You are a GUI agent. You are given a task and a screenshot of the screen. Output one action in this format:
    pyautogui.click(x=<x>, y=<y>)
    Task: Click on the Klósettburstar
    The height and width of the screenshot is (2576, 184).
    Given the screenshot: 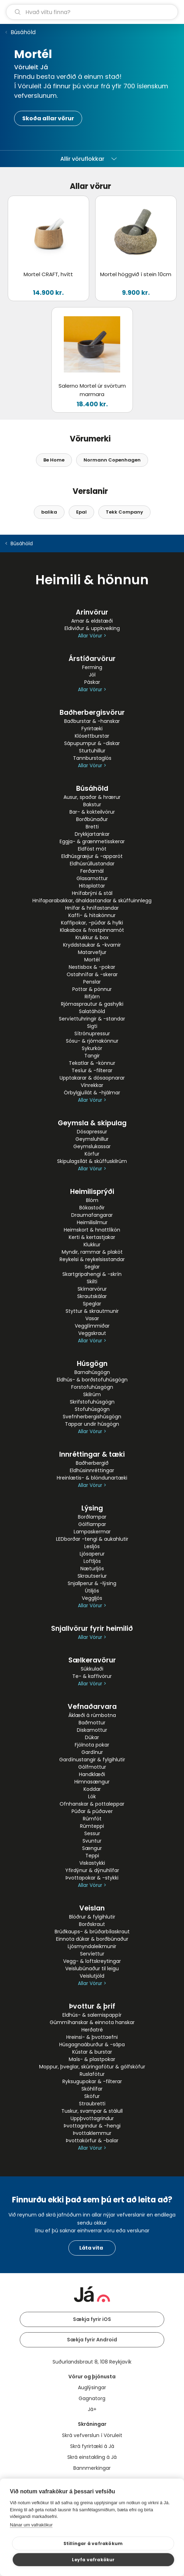 What is the action you would take?
    pyautogui.click(x=92, y=735)
    